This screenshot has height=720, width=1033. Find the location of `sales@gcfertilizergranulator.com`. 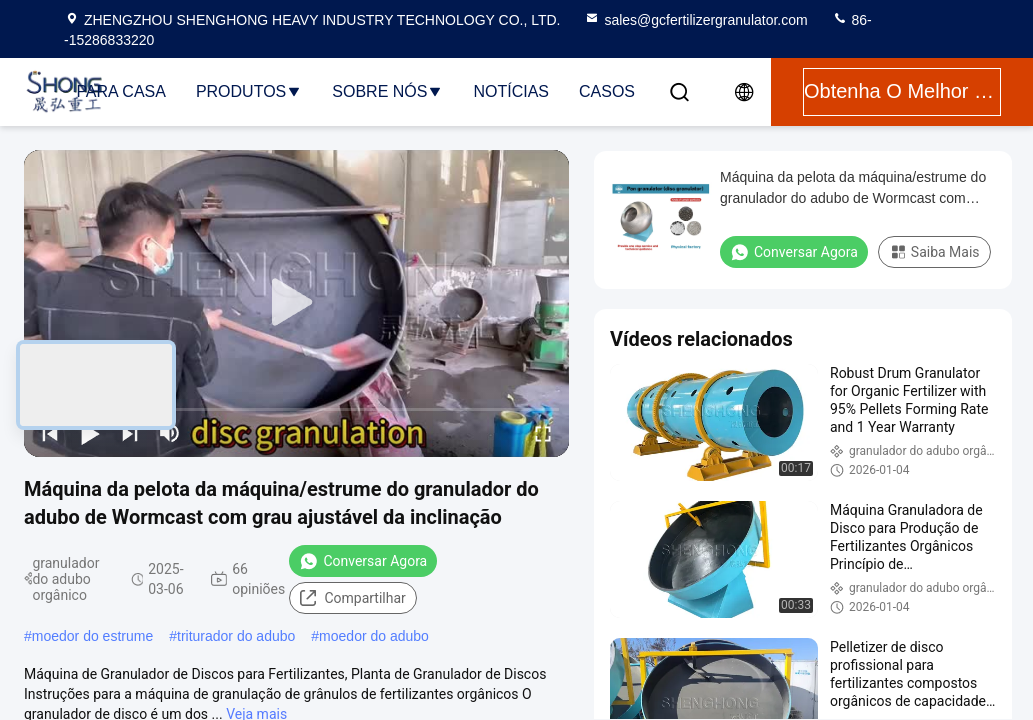

sales@gcfertilizergranulator.com is located at coordinates (695, 20).